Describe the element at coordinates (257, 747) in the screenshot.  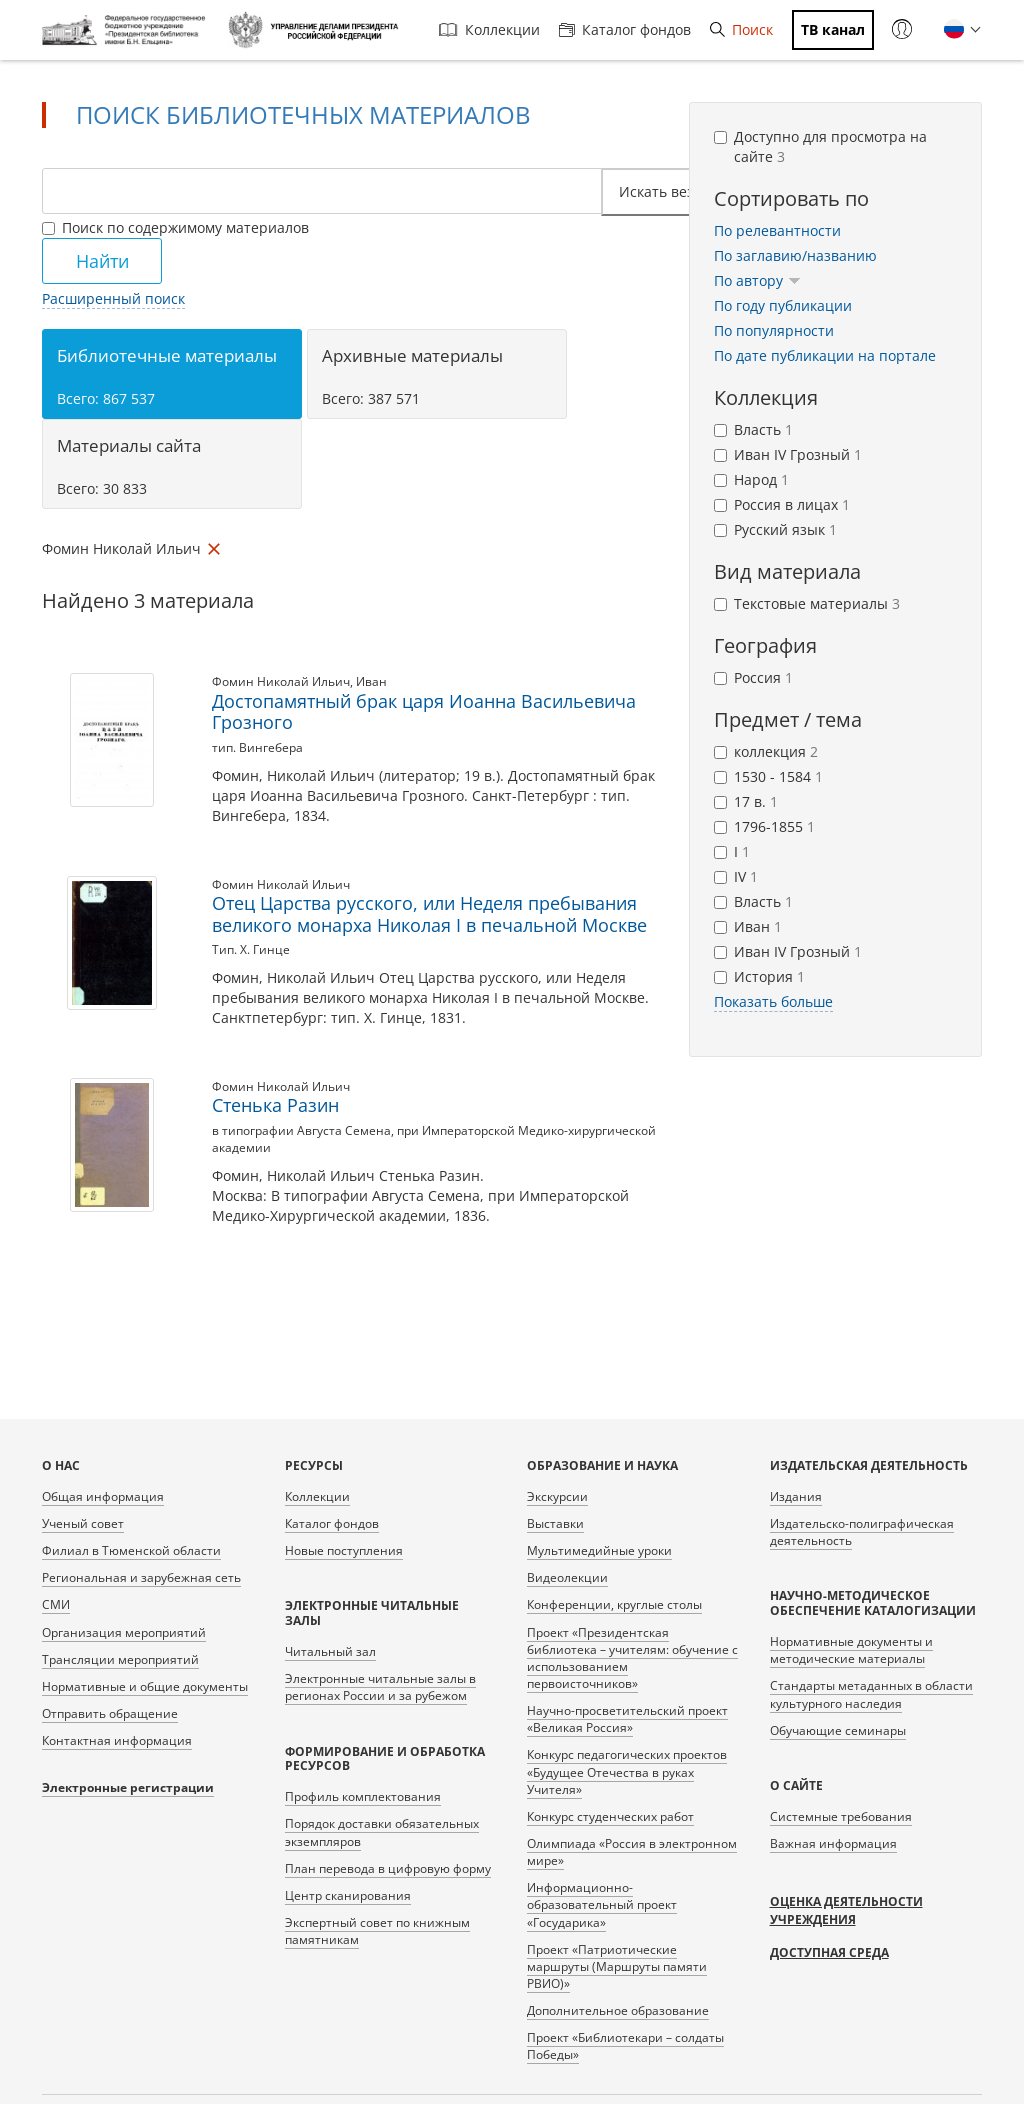
I see `тип. Вингебера` at that location.